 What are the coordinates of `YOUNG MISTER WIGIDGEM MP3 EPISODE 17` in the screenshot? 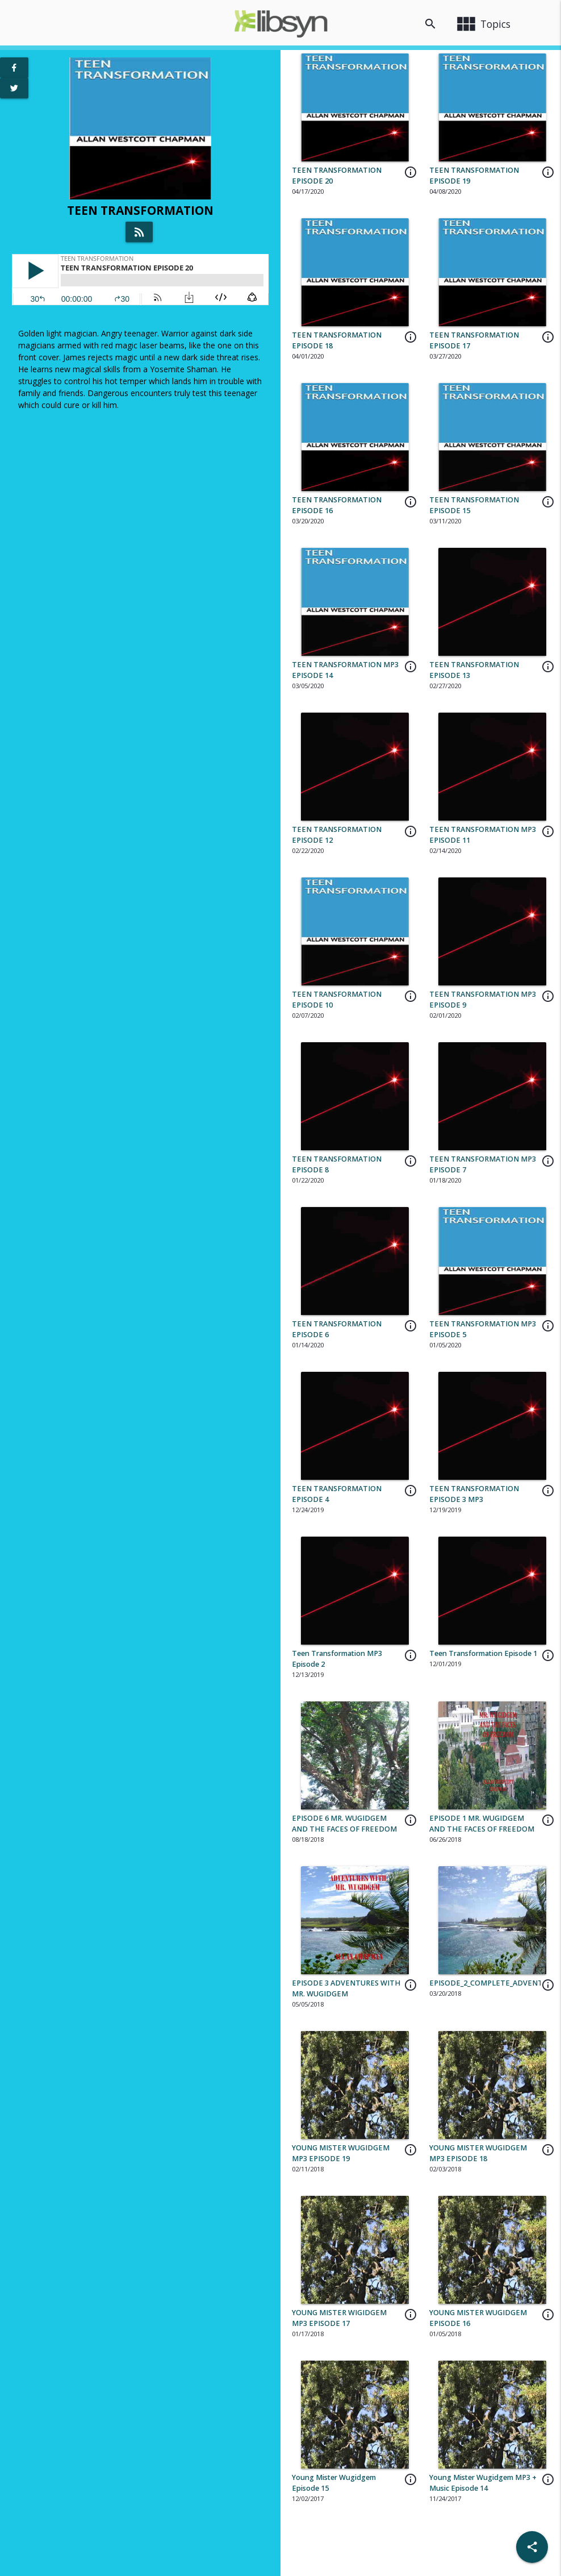 It's located at (339, 2318).